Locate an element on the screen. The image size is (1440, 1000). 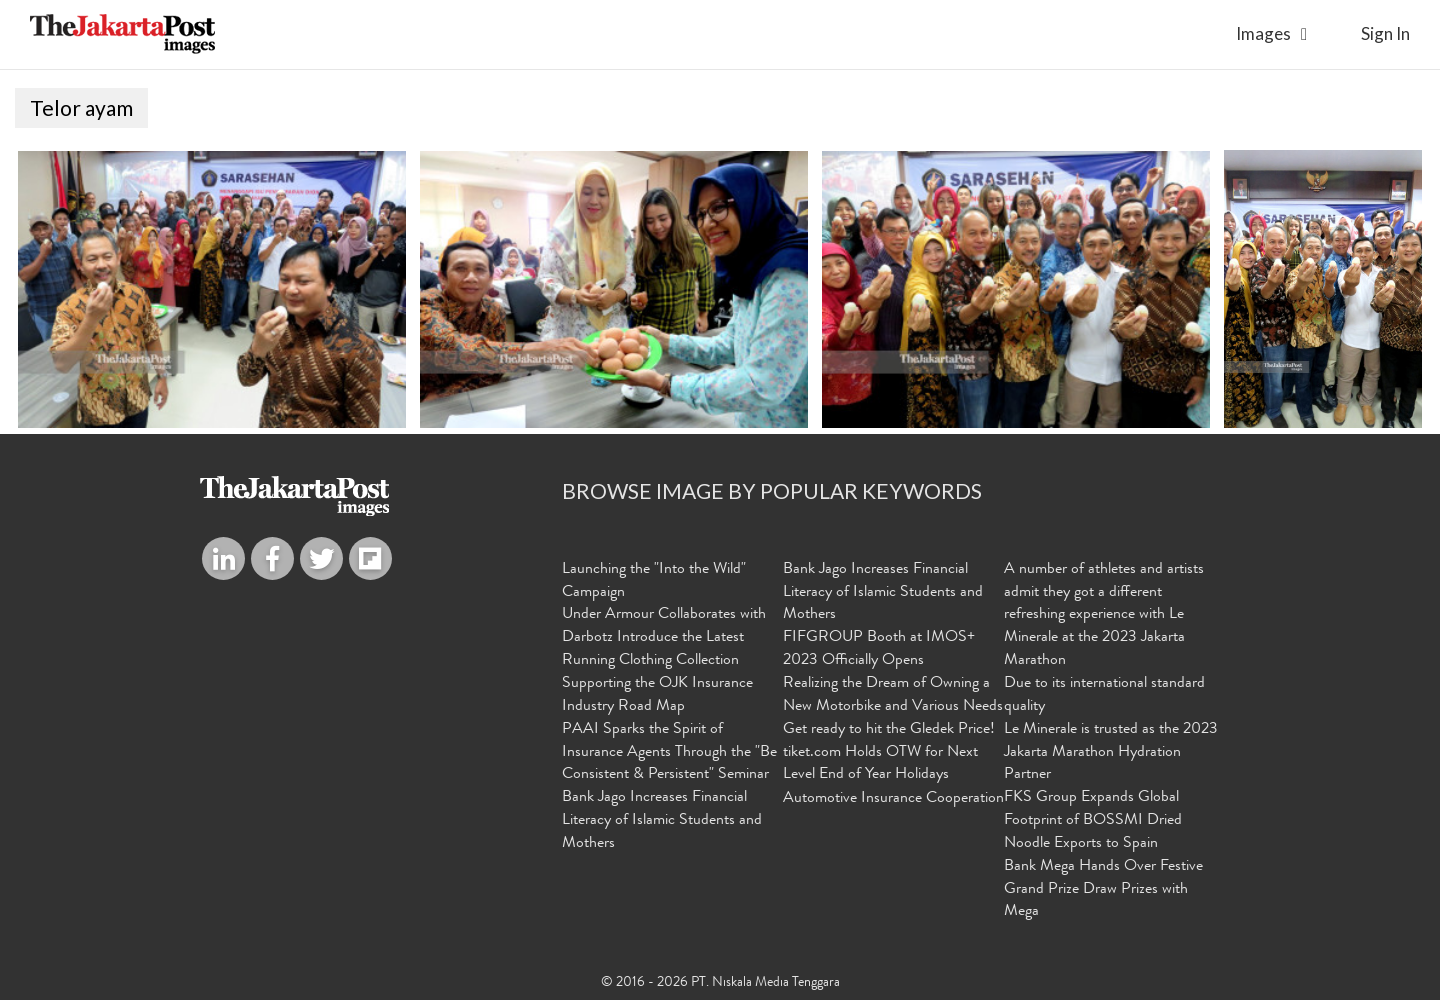
Le Minerale is trusted as the 2023 Jakarta Marathon Hydration Partner is located at coordinates (1111, 752).